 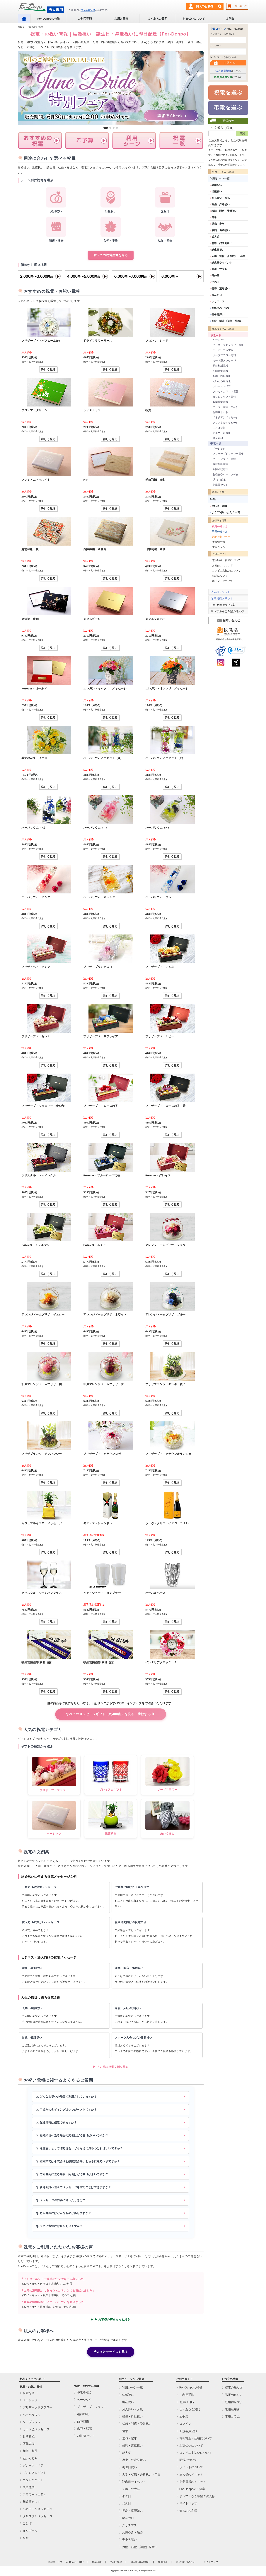 What do you see at coordinates (231, 2416) in the screenshot?
I see `〉電報コラム` at bounding box center [231, 2416].